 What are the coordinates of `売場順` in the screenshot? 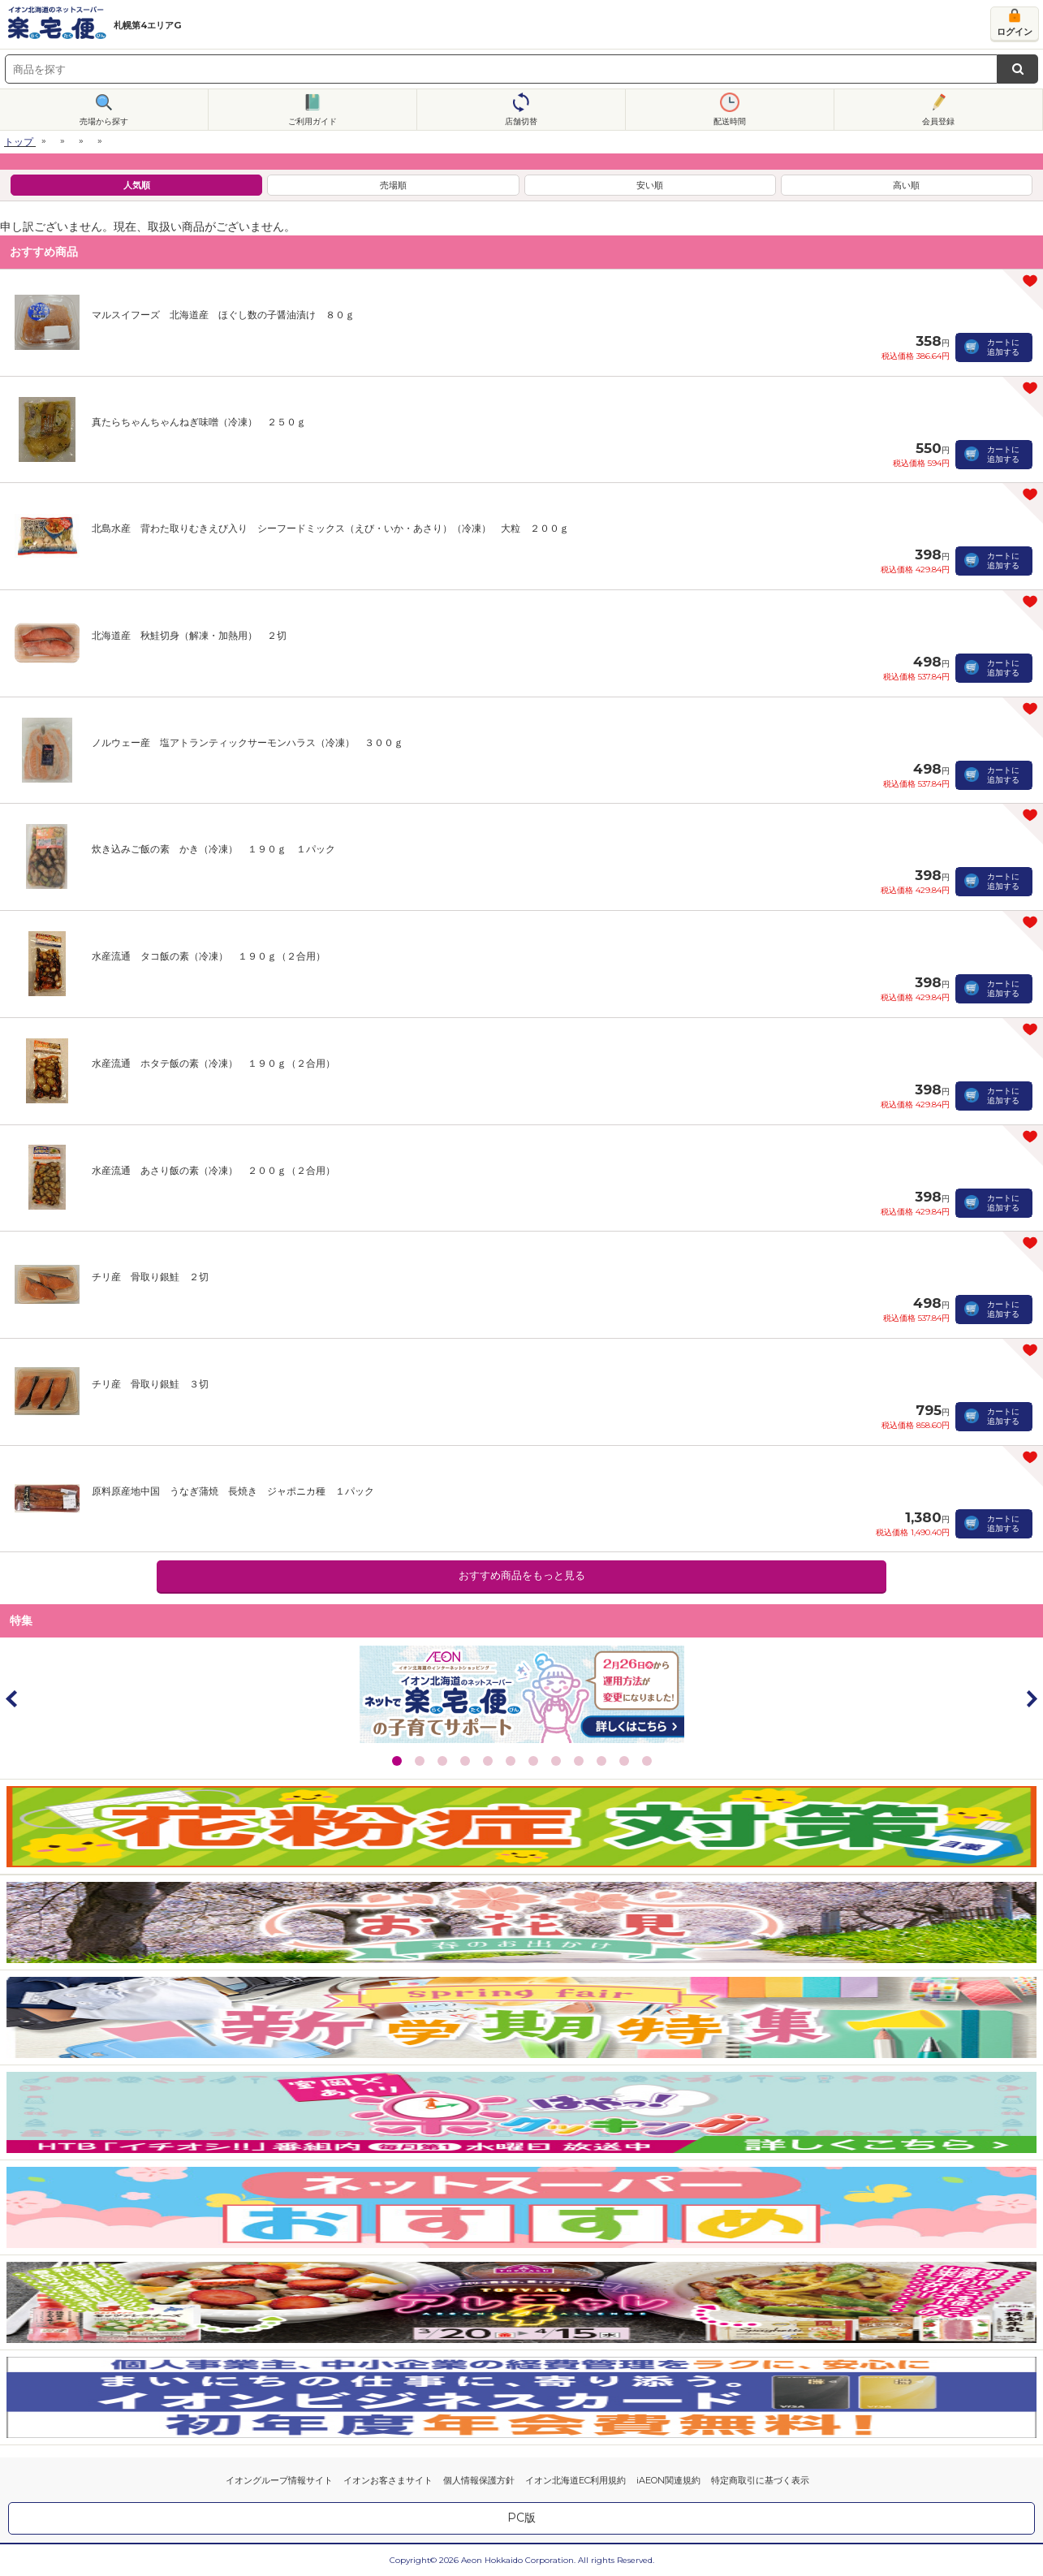 It's located at (393, 185).